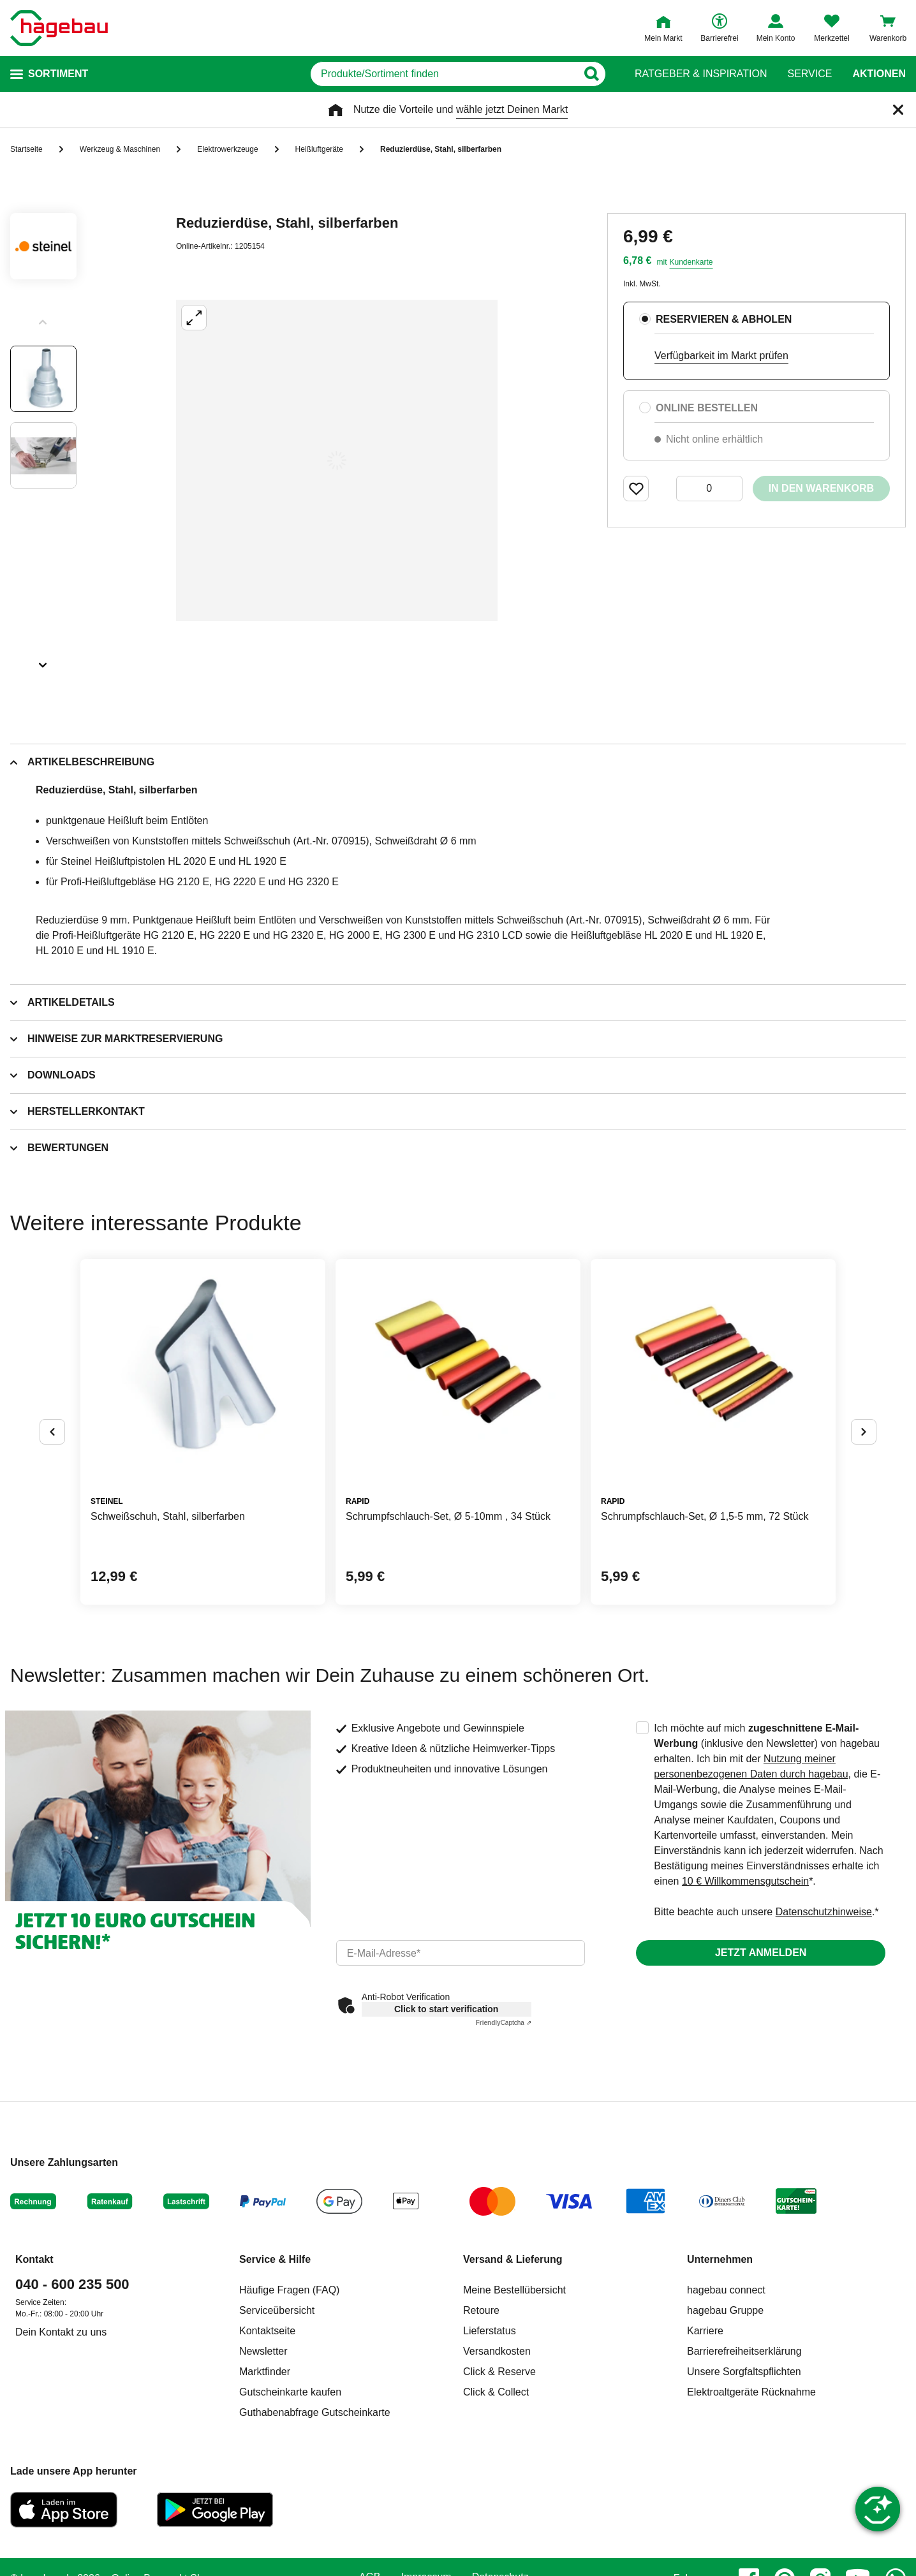 The width and height of the screenshot is (916, 2576). Describe the element at coordinates (61, 2332) in the screenshot. I see `Dein Kontakt zu uns` at that location.